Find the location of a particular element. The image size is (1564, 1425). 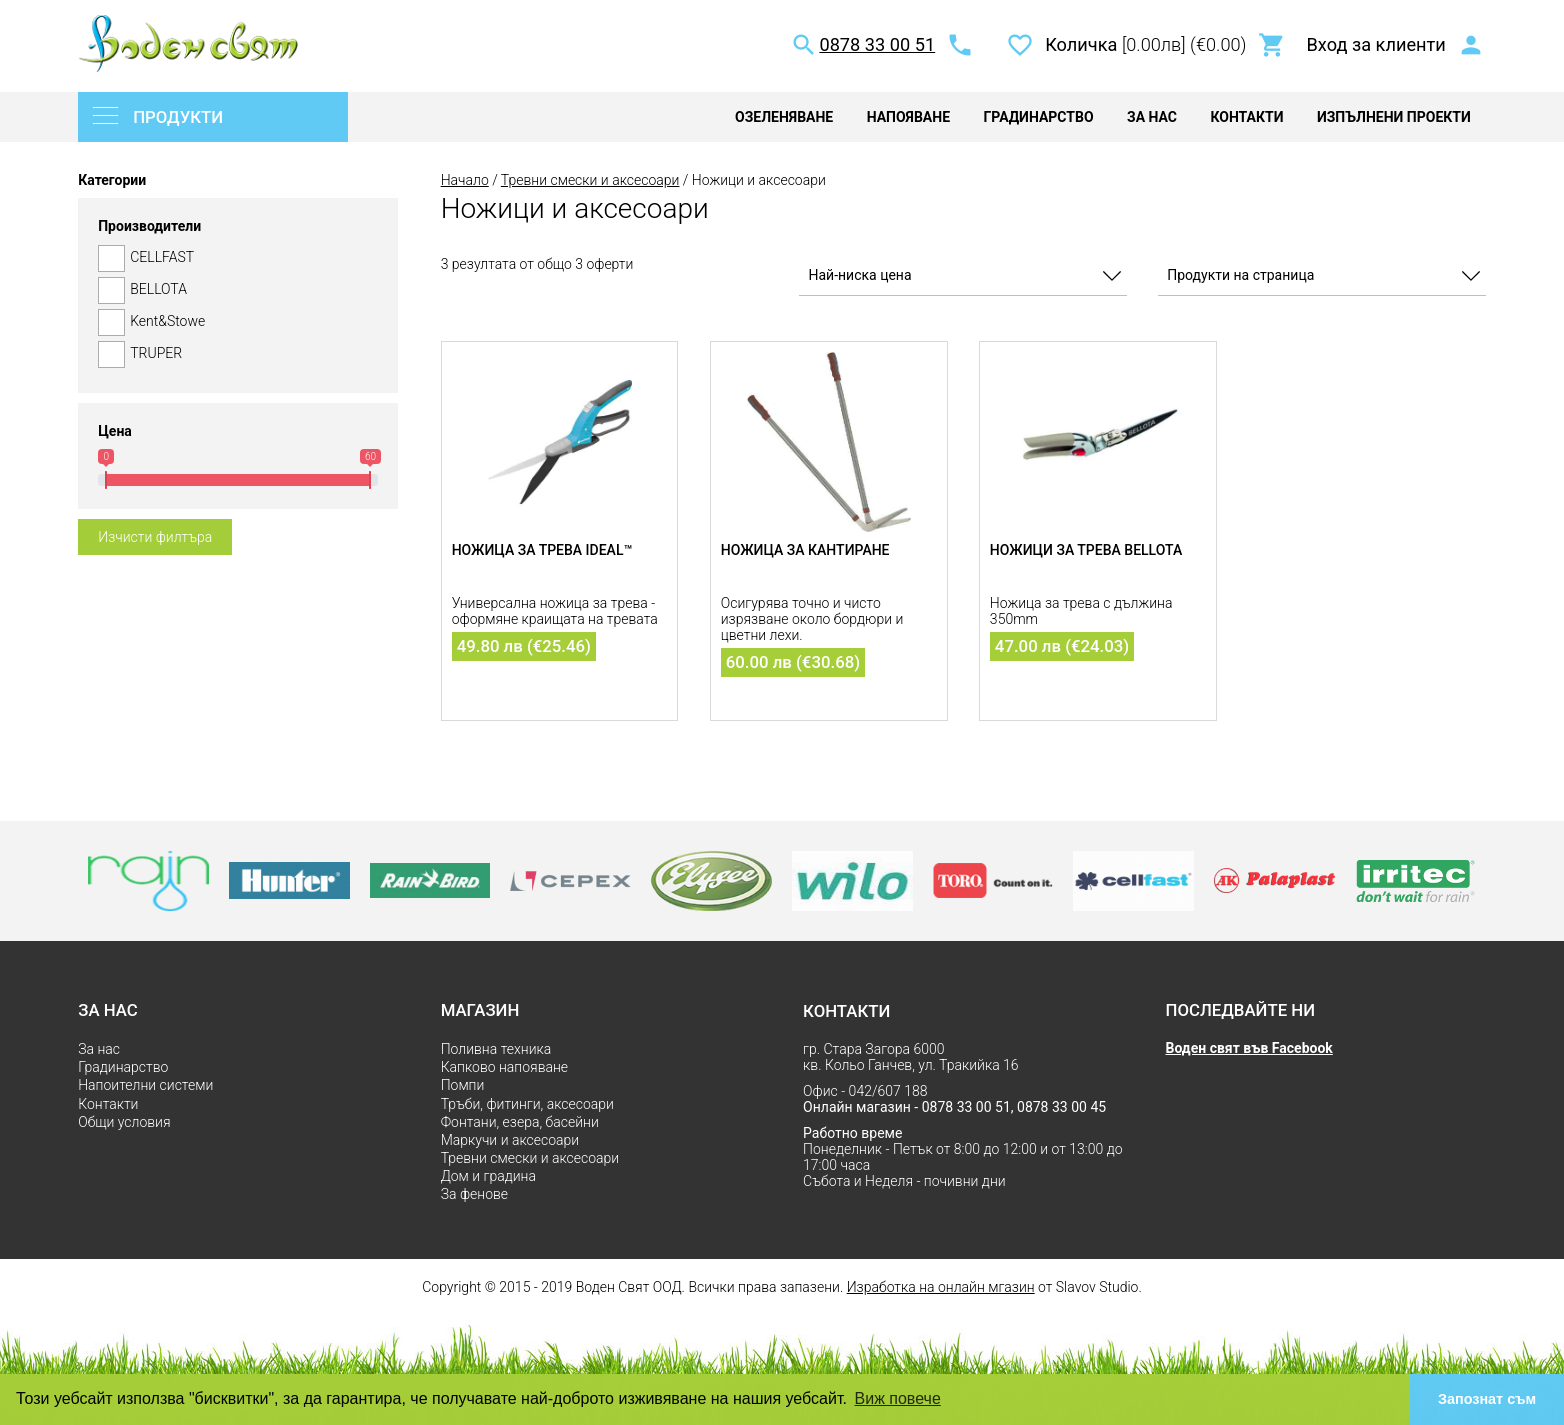

CELLFAST is located at coordinates (238, 258).